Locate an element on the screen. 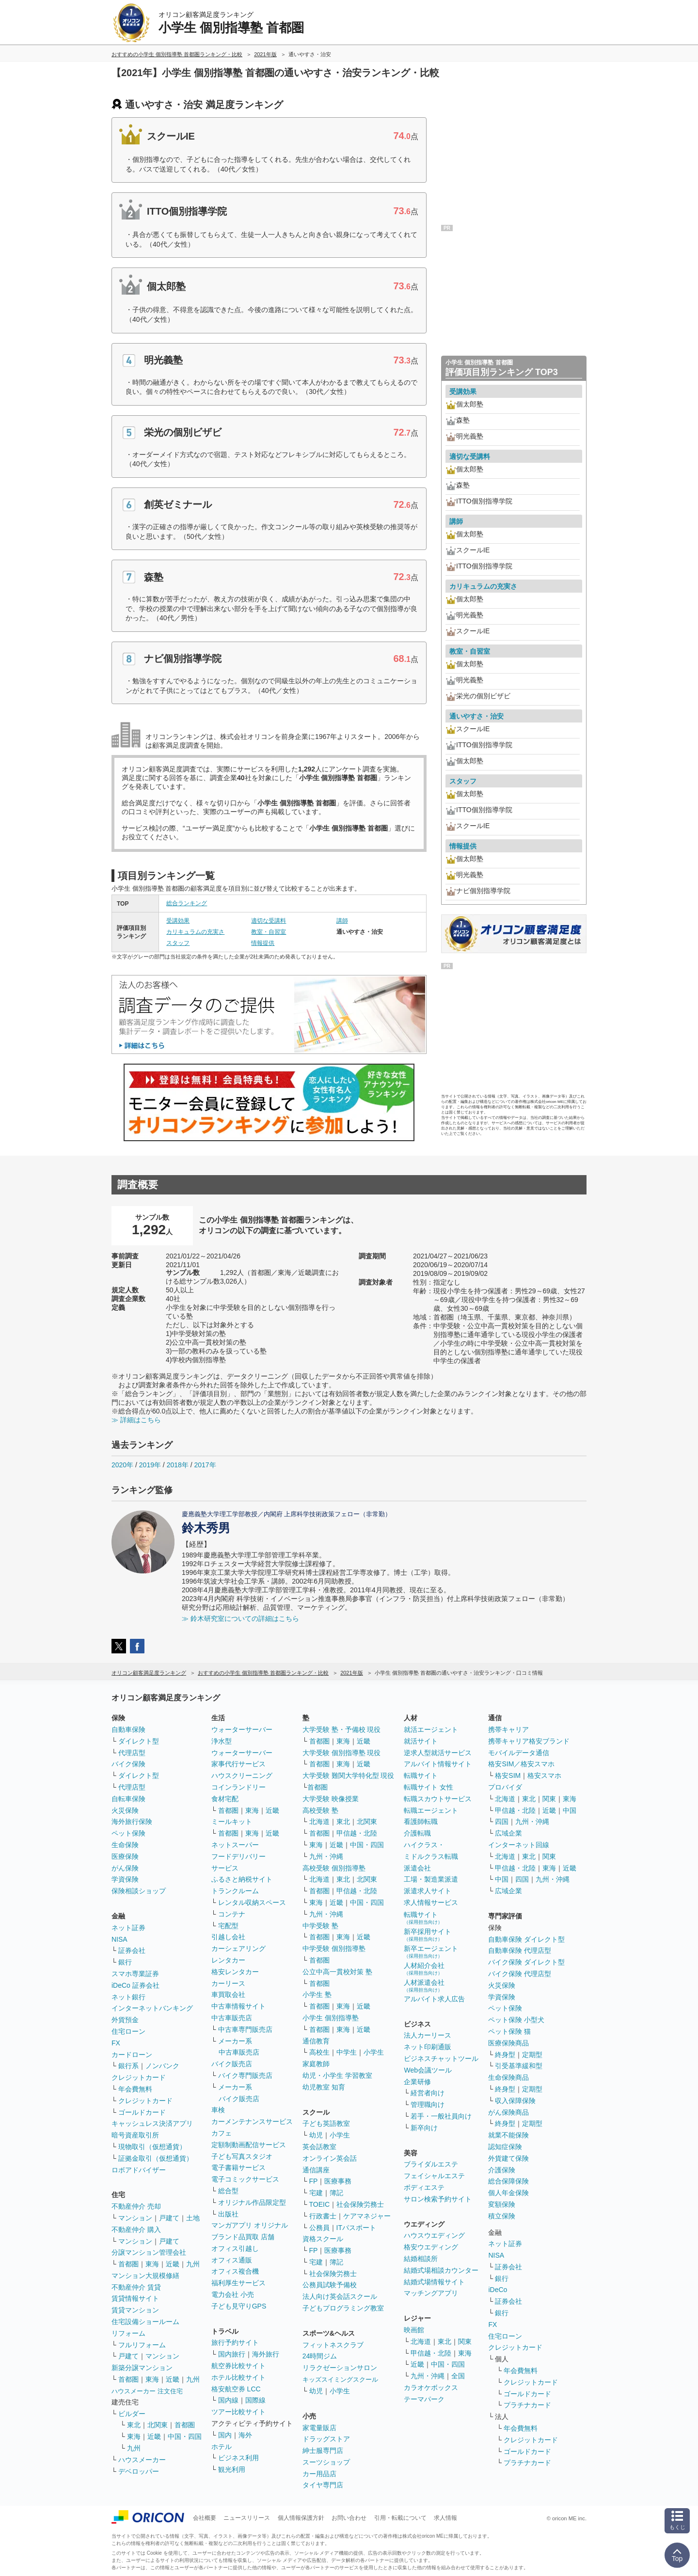 This screenshot has height=2576, width=698. 海外旅行保険 is located at coordinates (131, 1821).